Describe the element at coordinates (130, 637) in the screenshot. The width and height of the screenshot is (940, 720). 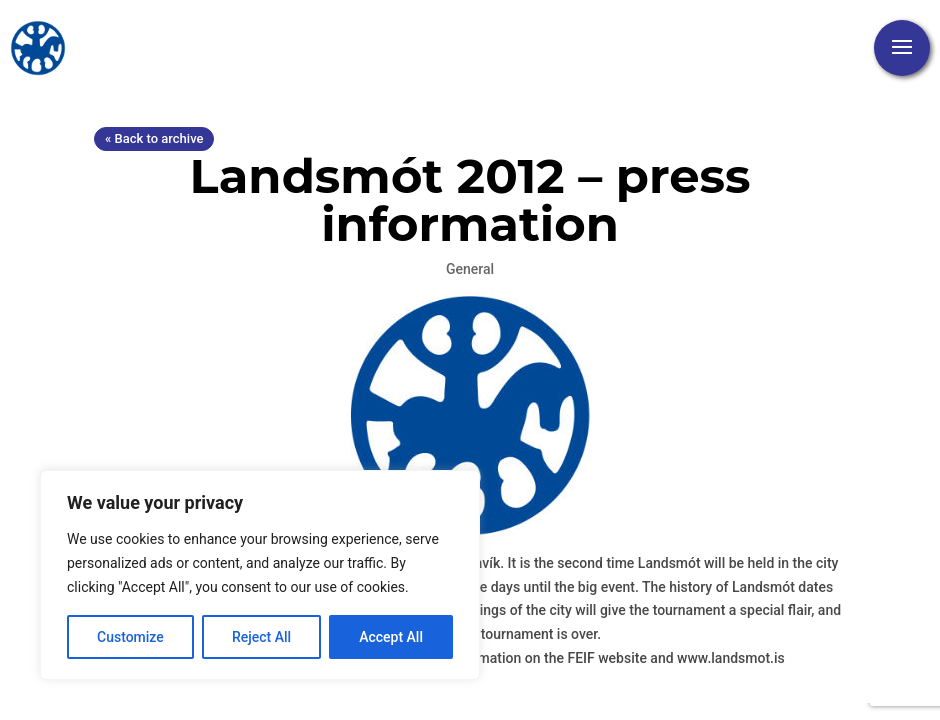
I see `Customize` at that location.